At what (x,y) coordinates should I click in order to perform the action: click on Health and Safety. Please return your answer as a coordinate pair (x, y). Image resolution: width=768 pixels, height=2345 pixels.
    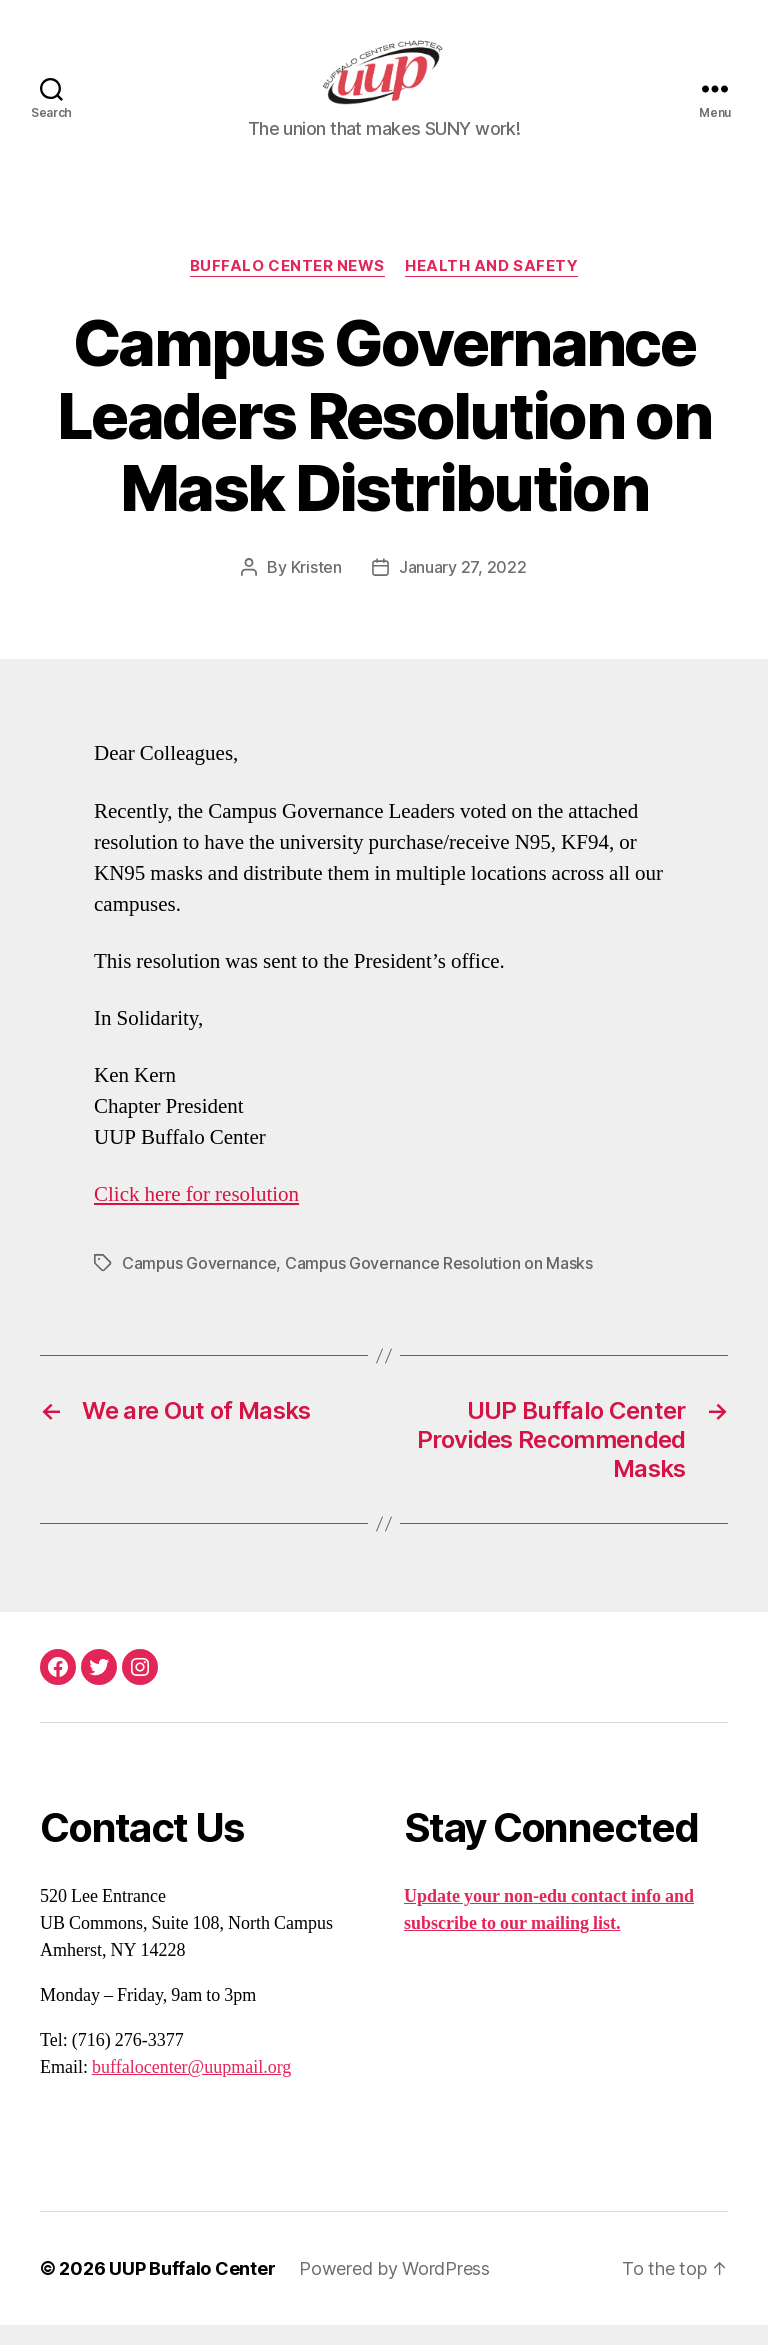
    Looking at the image, I should click on (491, 286).